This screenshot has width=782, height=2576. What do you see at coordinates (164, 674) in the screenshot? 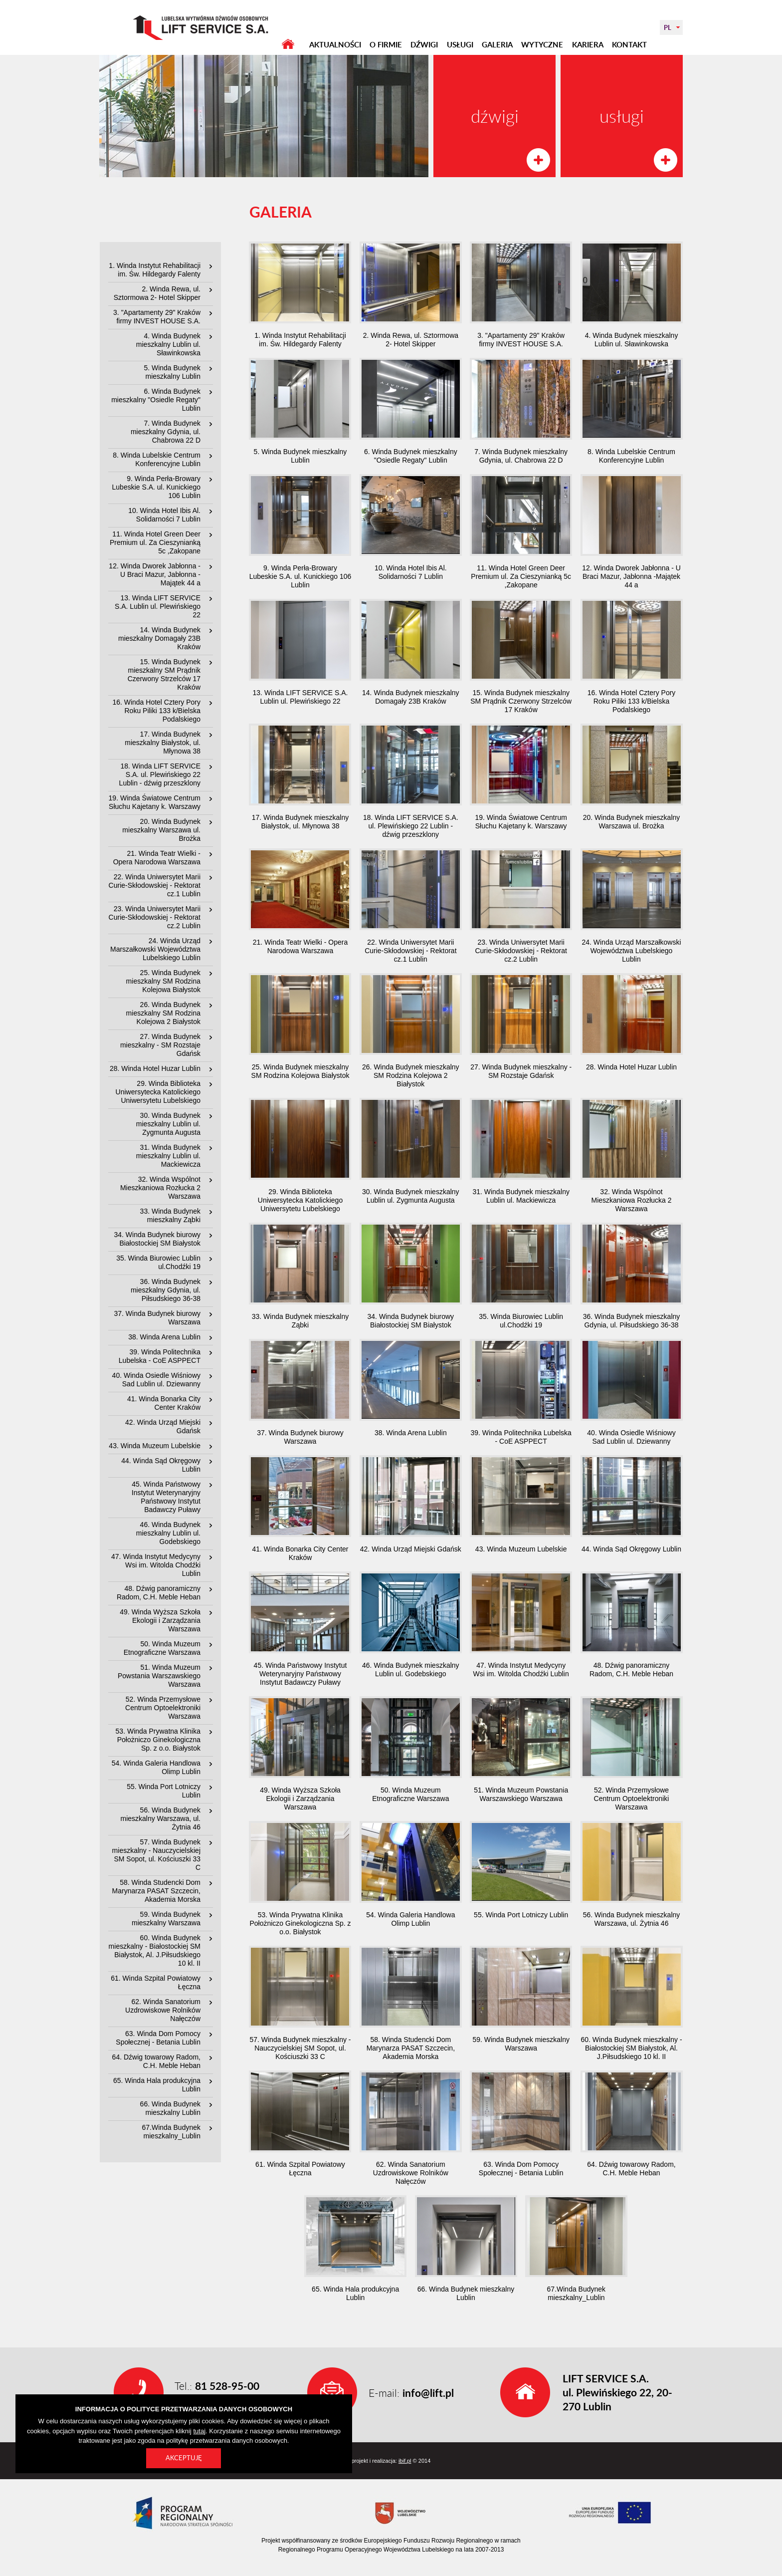
I see `15. Winda Budynek mieszkalny SM Prądnik Czerwony Strzelców 17 Kraków` at bounding box center [164, 674].